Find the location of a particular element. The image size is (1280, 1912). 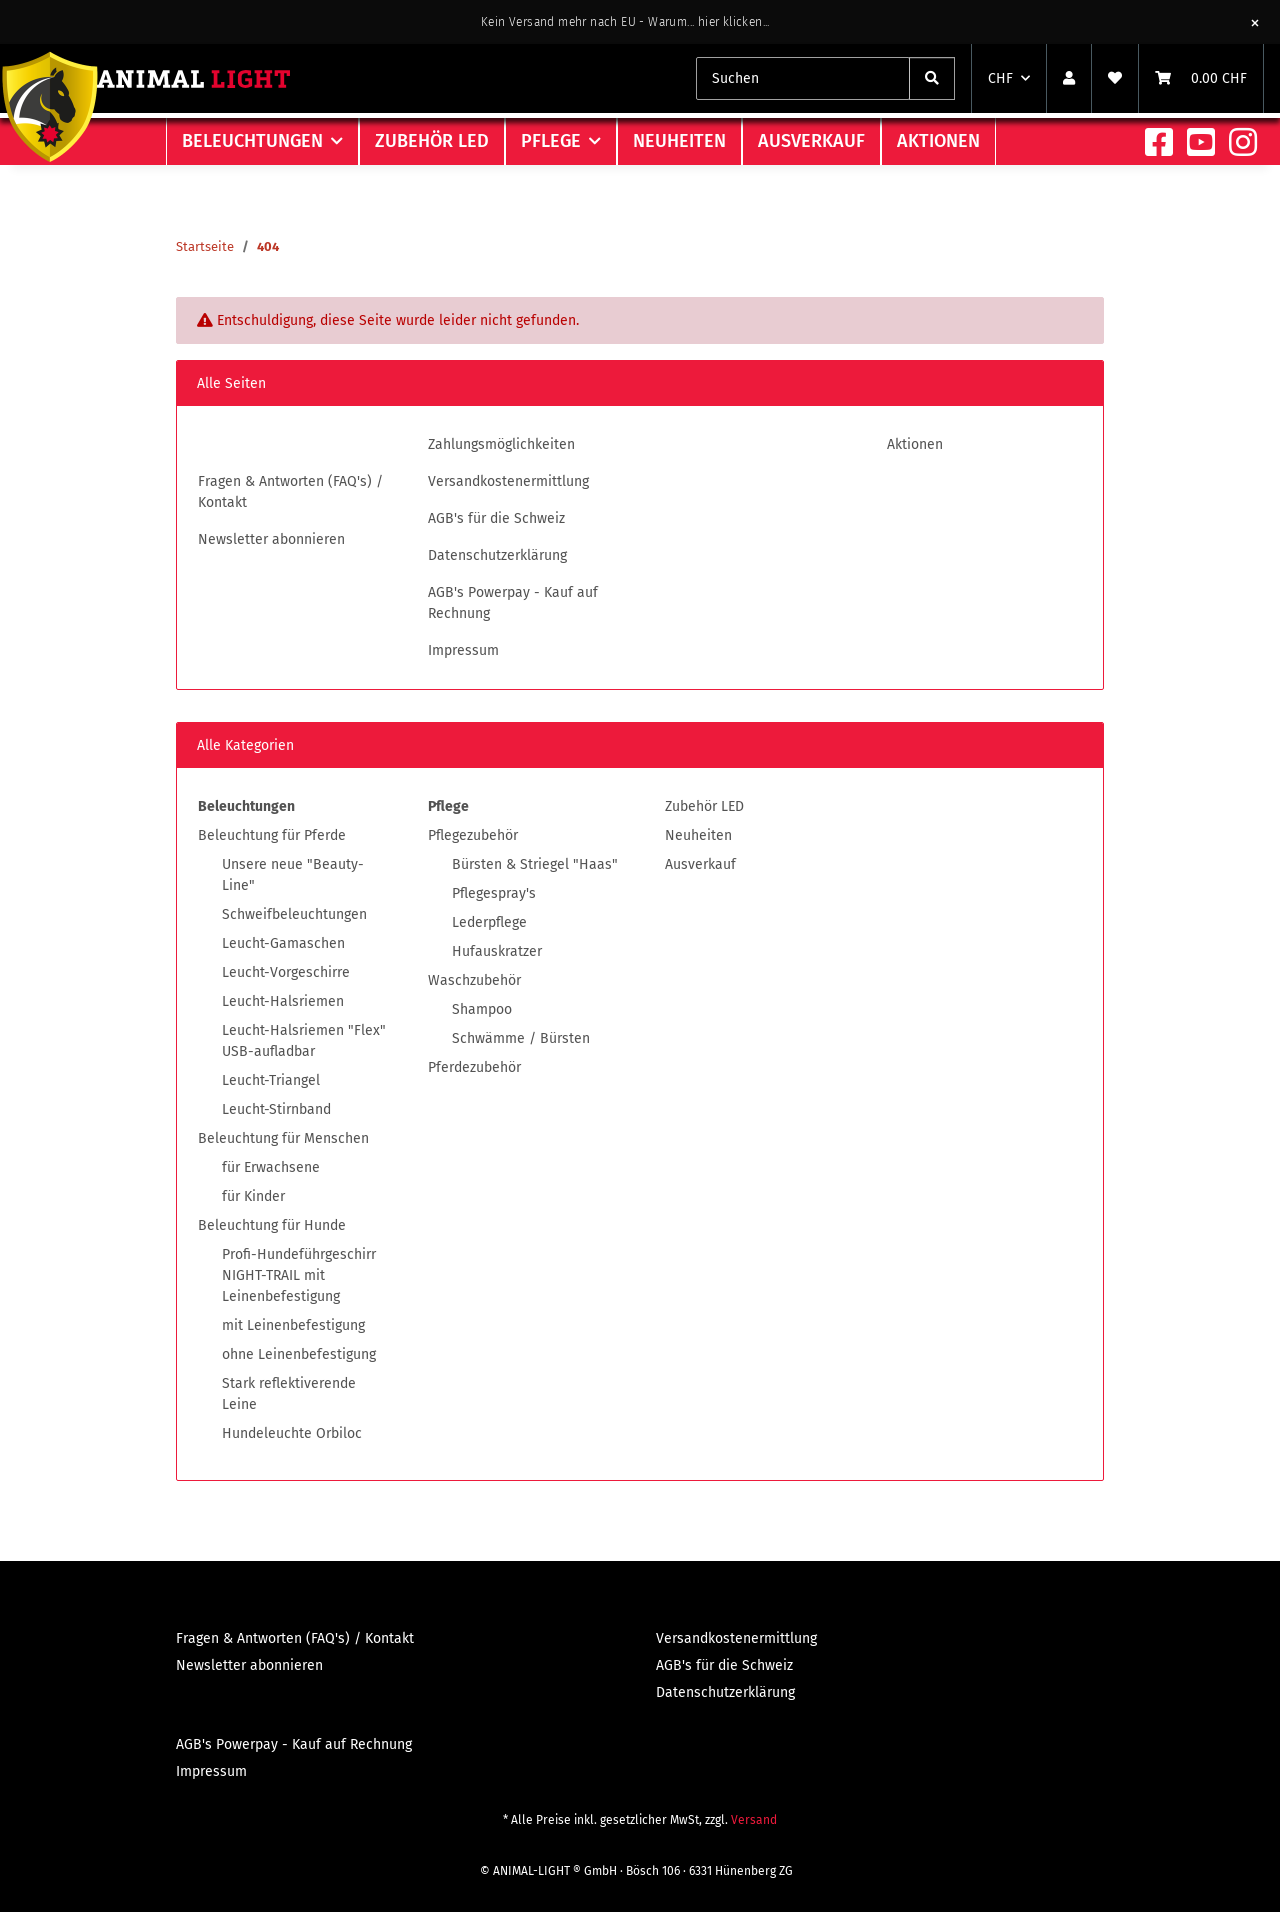

[Besuchen Sie uns auch auf Instagram] is located at coordinates (1243, 144).